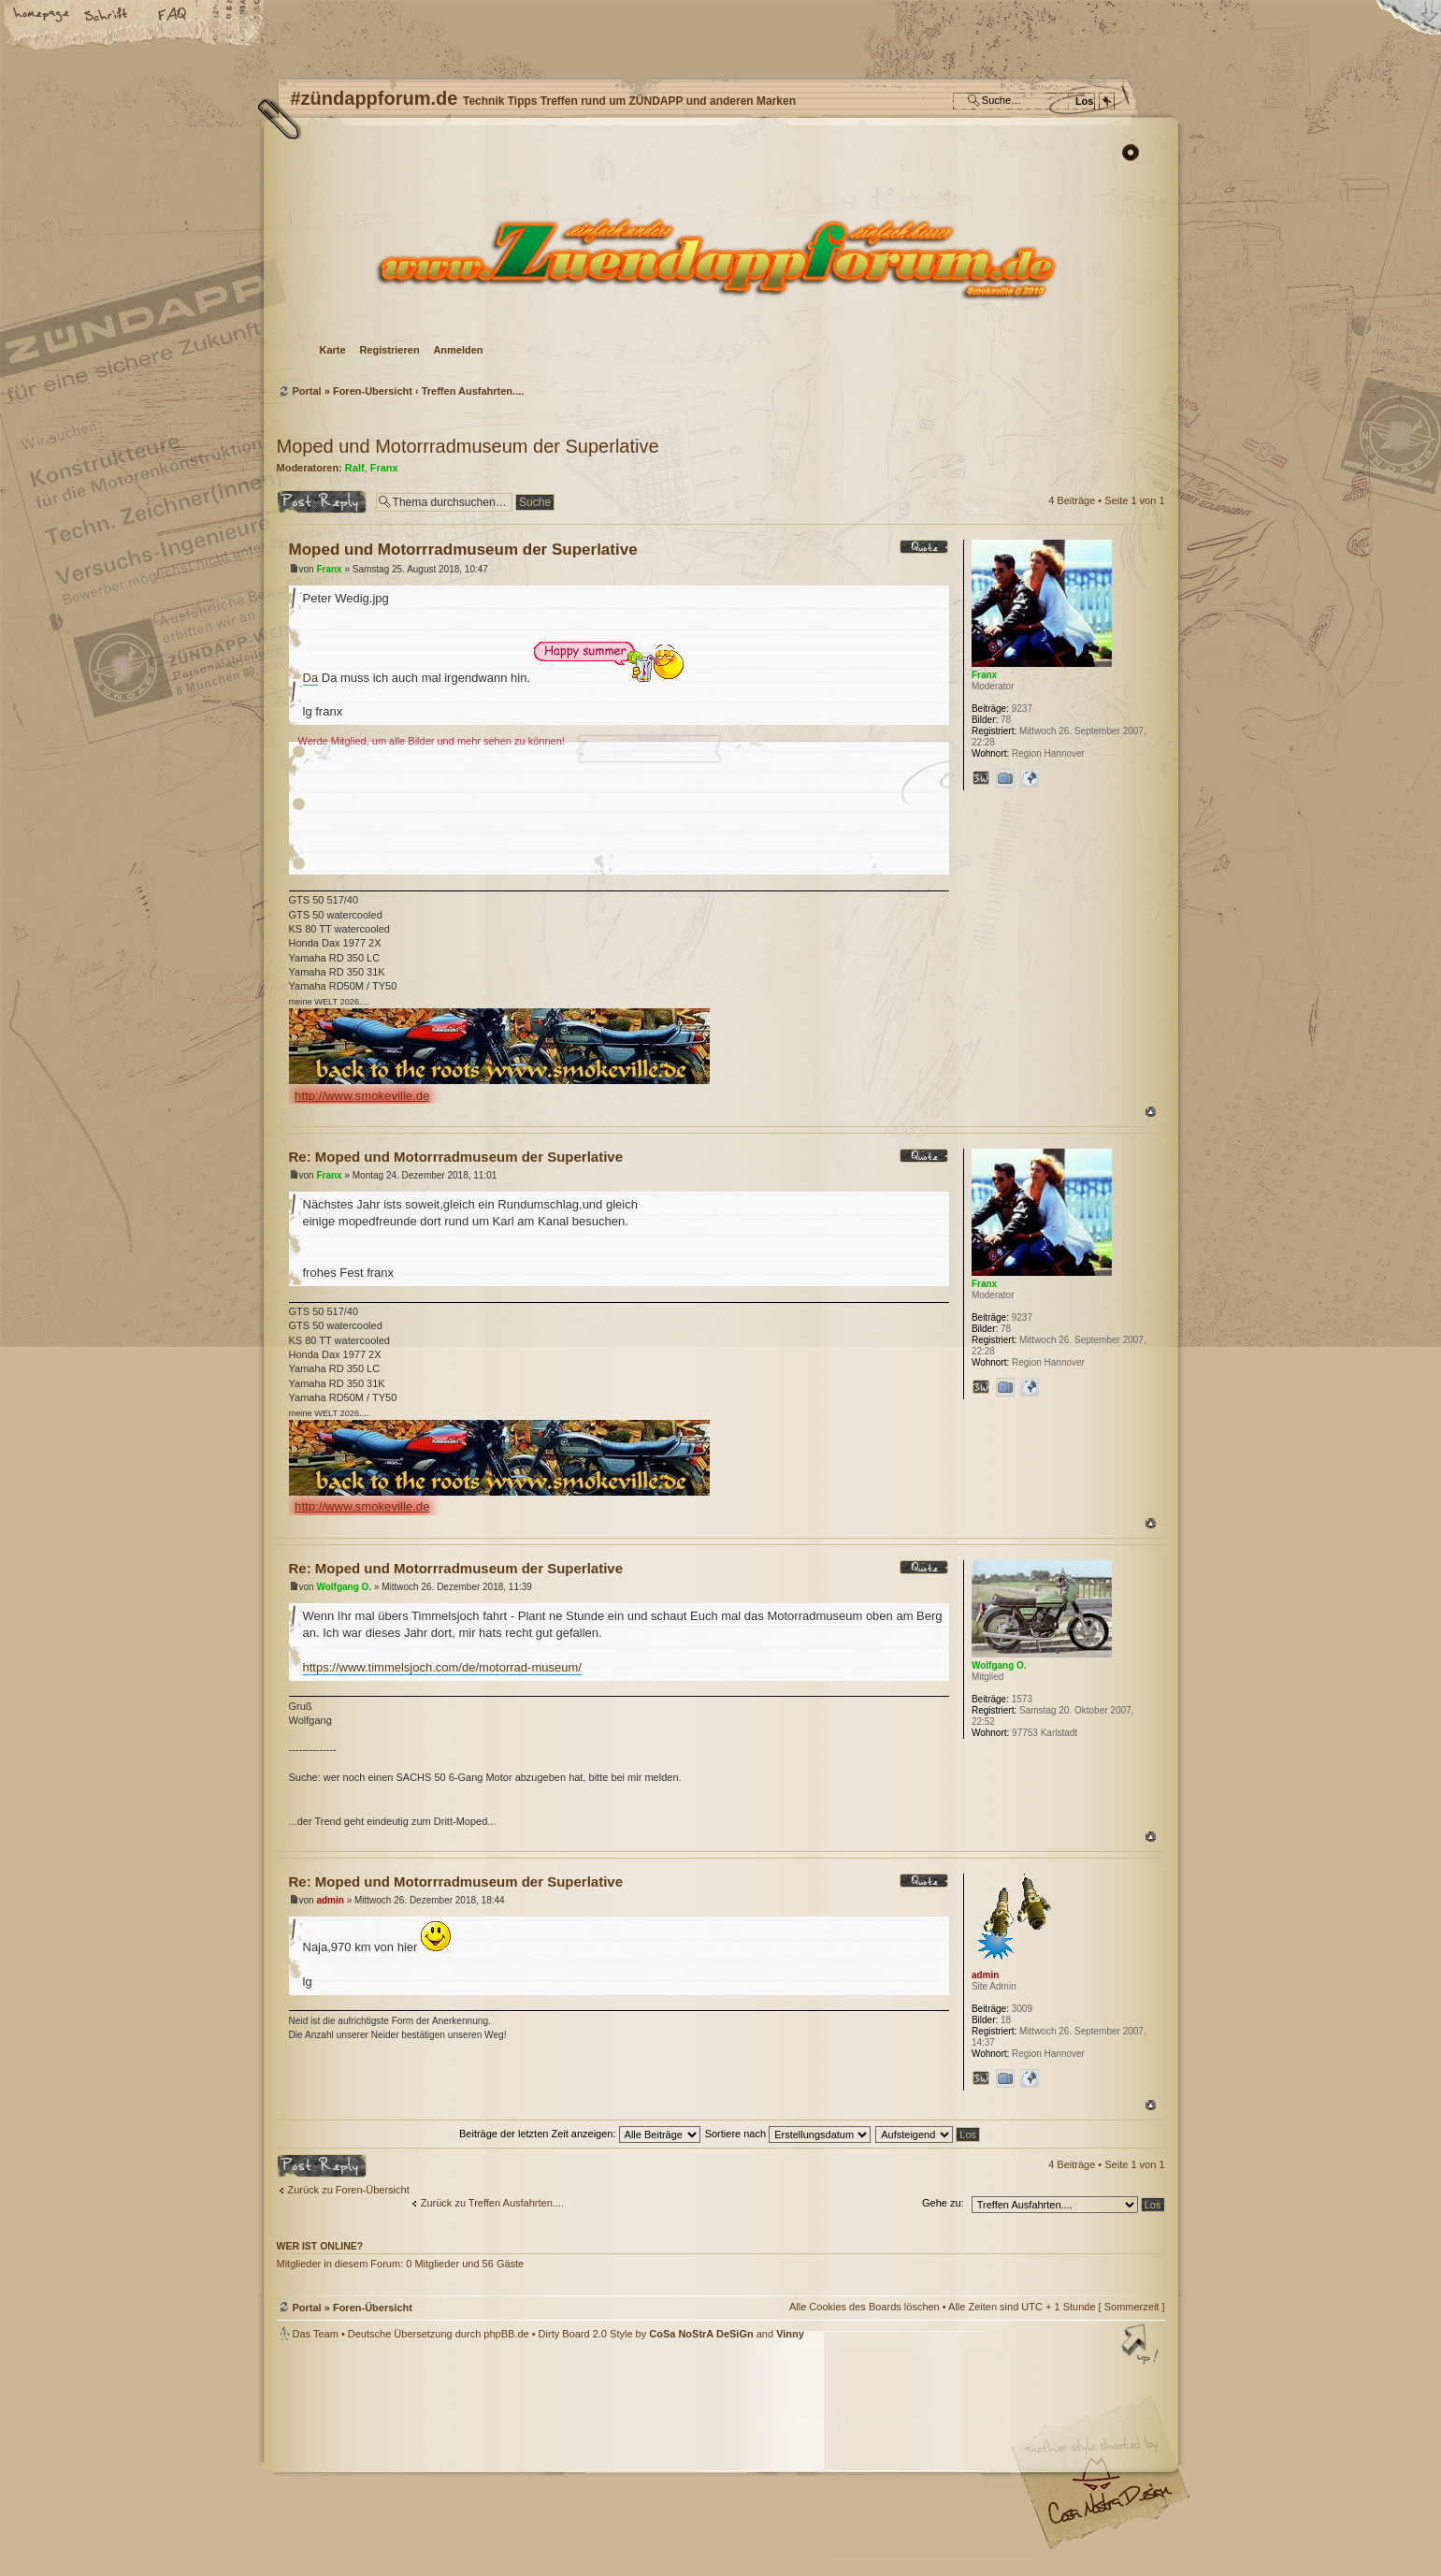 The image size is (1441, 2576). I want to click on Wolfgang O., so click(343, 1587).